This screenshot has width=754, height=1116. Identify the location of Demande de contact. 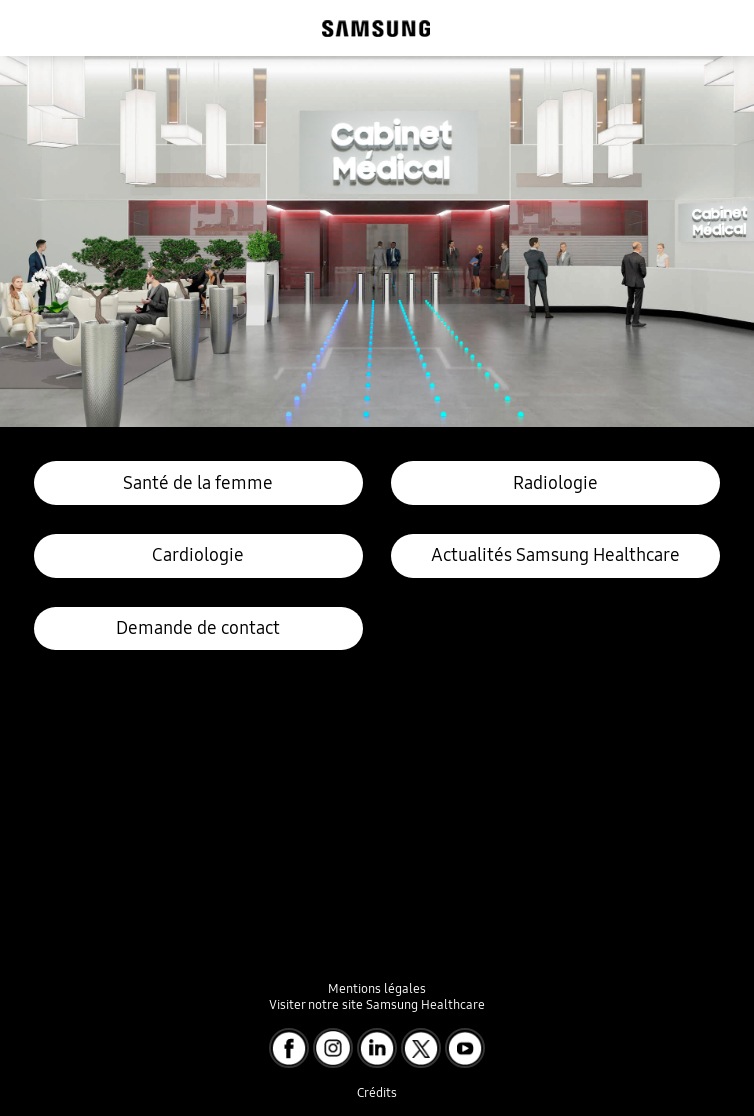
(198, 628).